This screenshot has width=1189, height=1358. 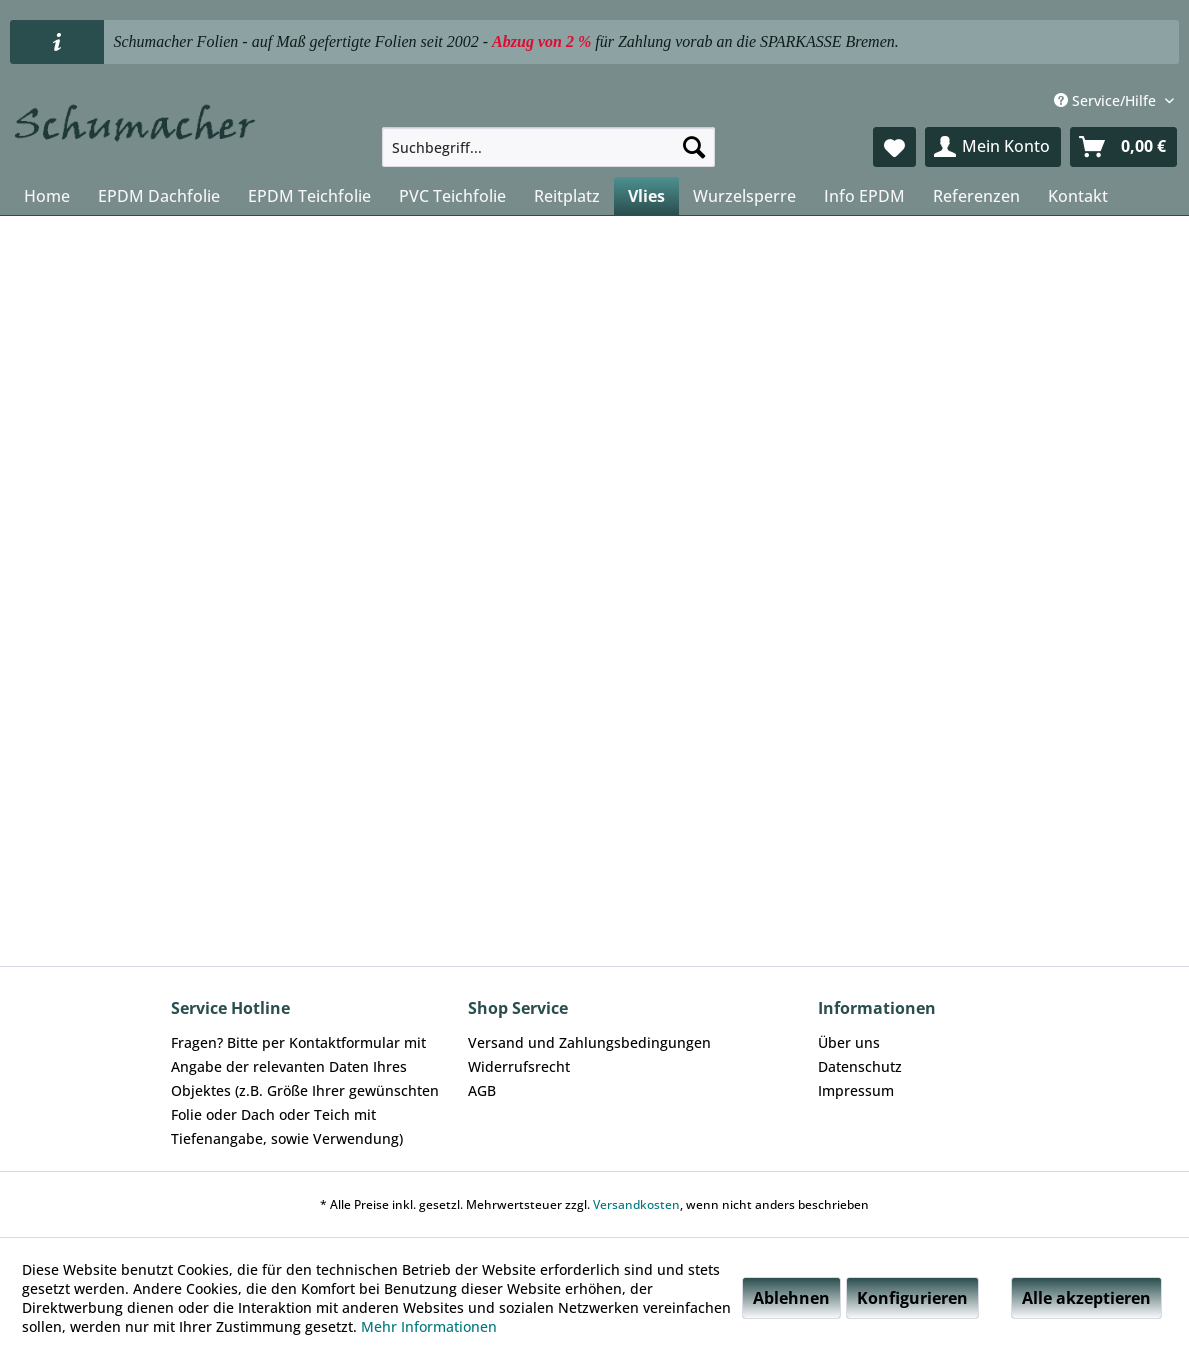 What do you see at coordinates (912, 1298) in the screenshot?
I see `Konfigurieren` at bounding box center [912, 1298].